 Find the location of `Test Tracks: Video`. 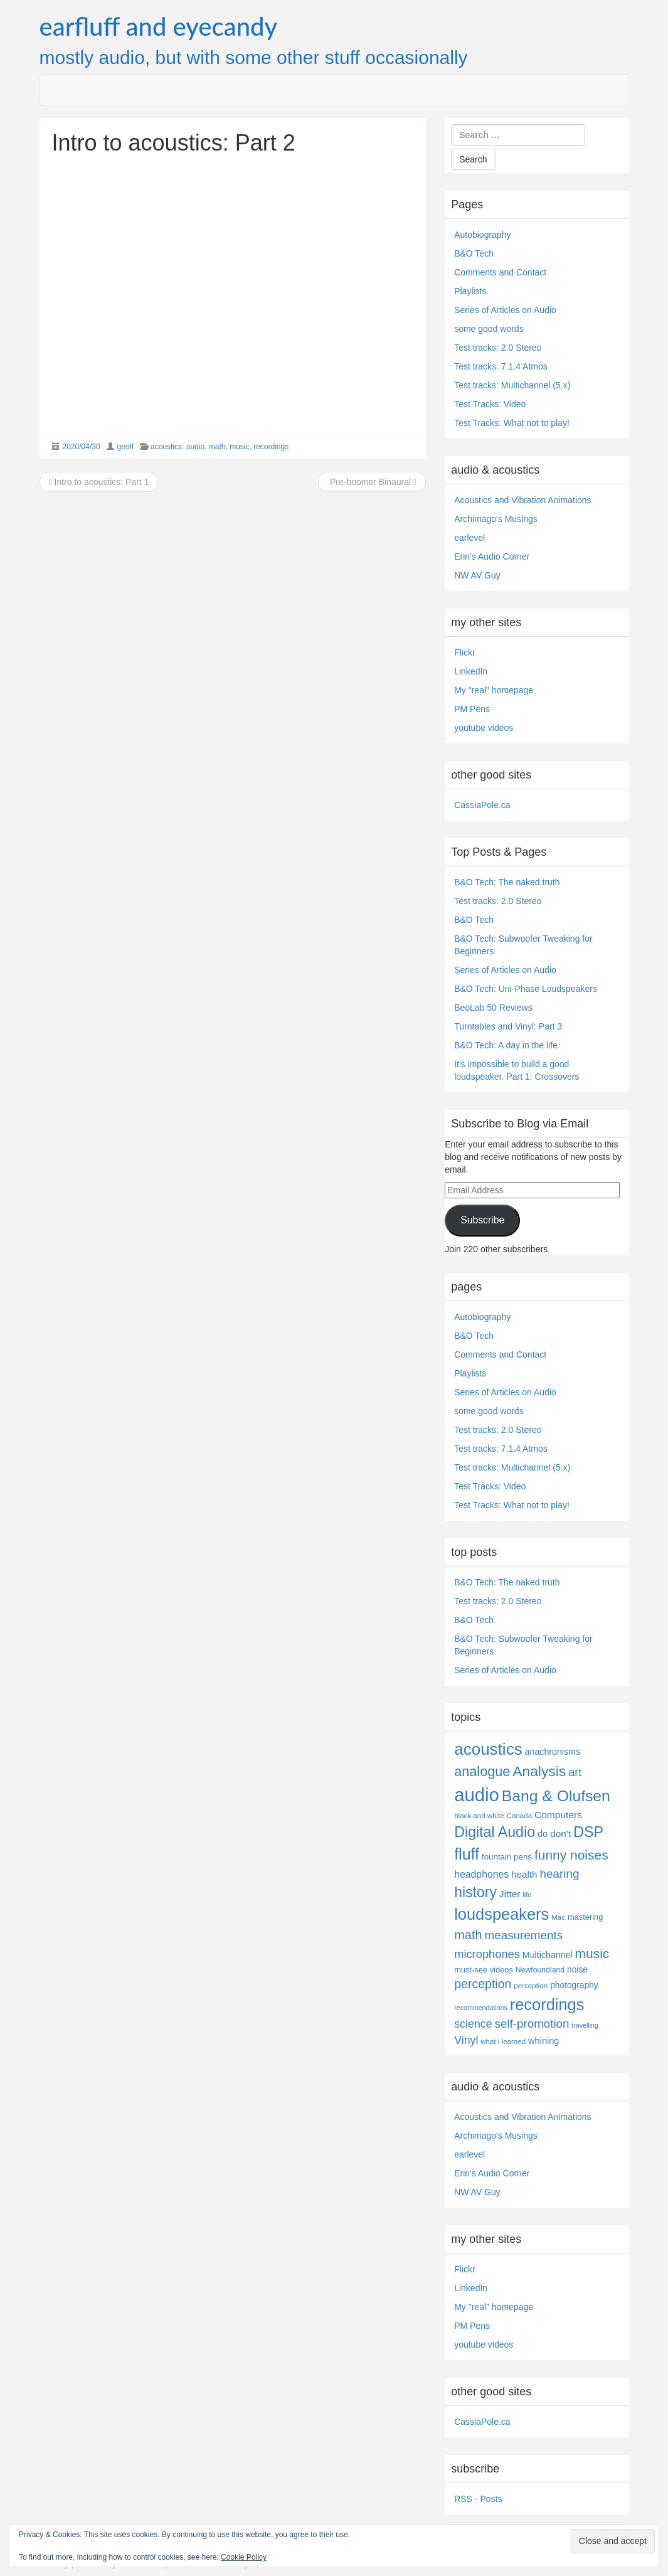

Test Tracks: Video is located at coordinates (490, 404).